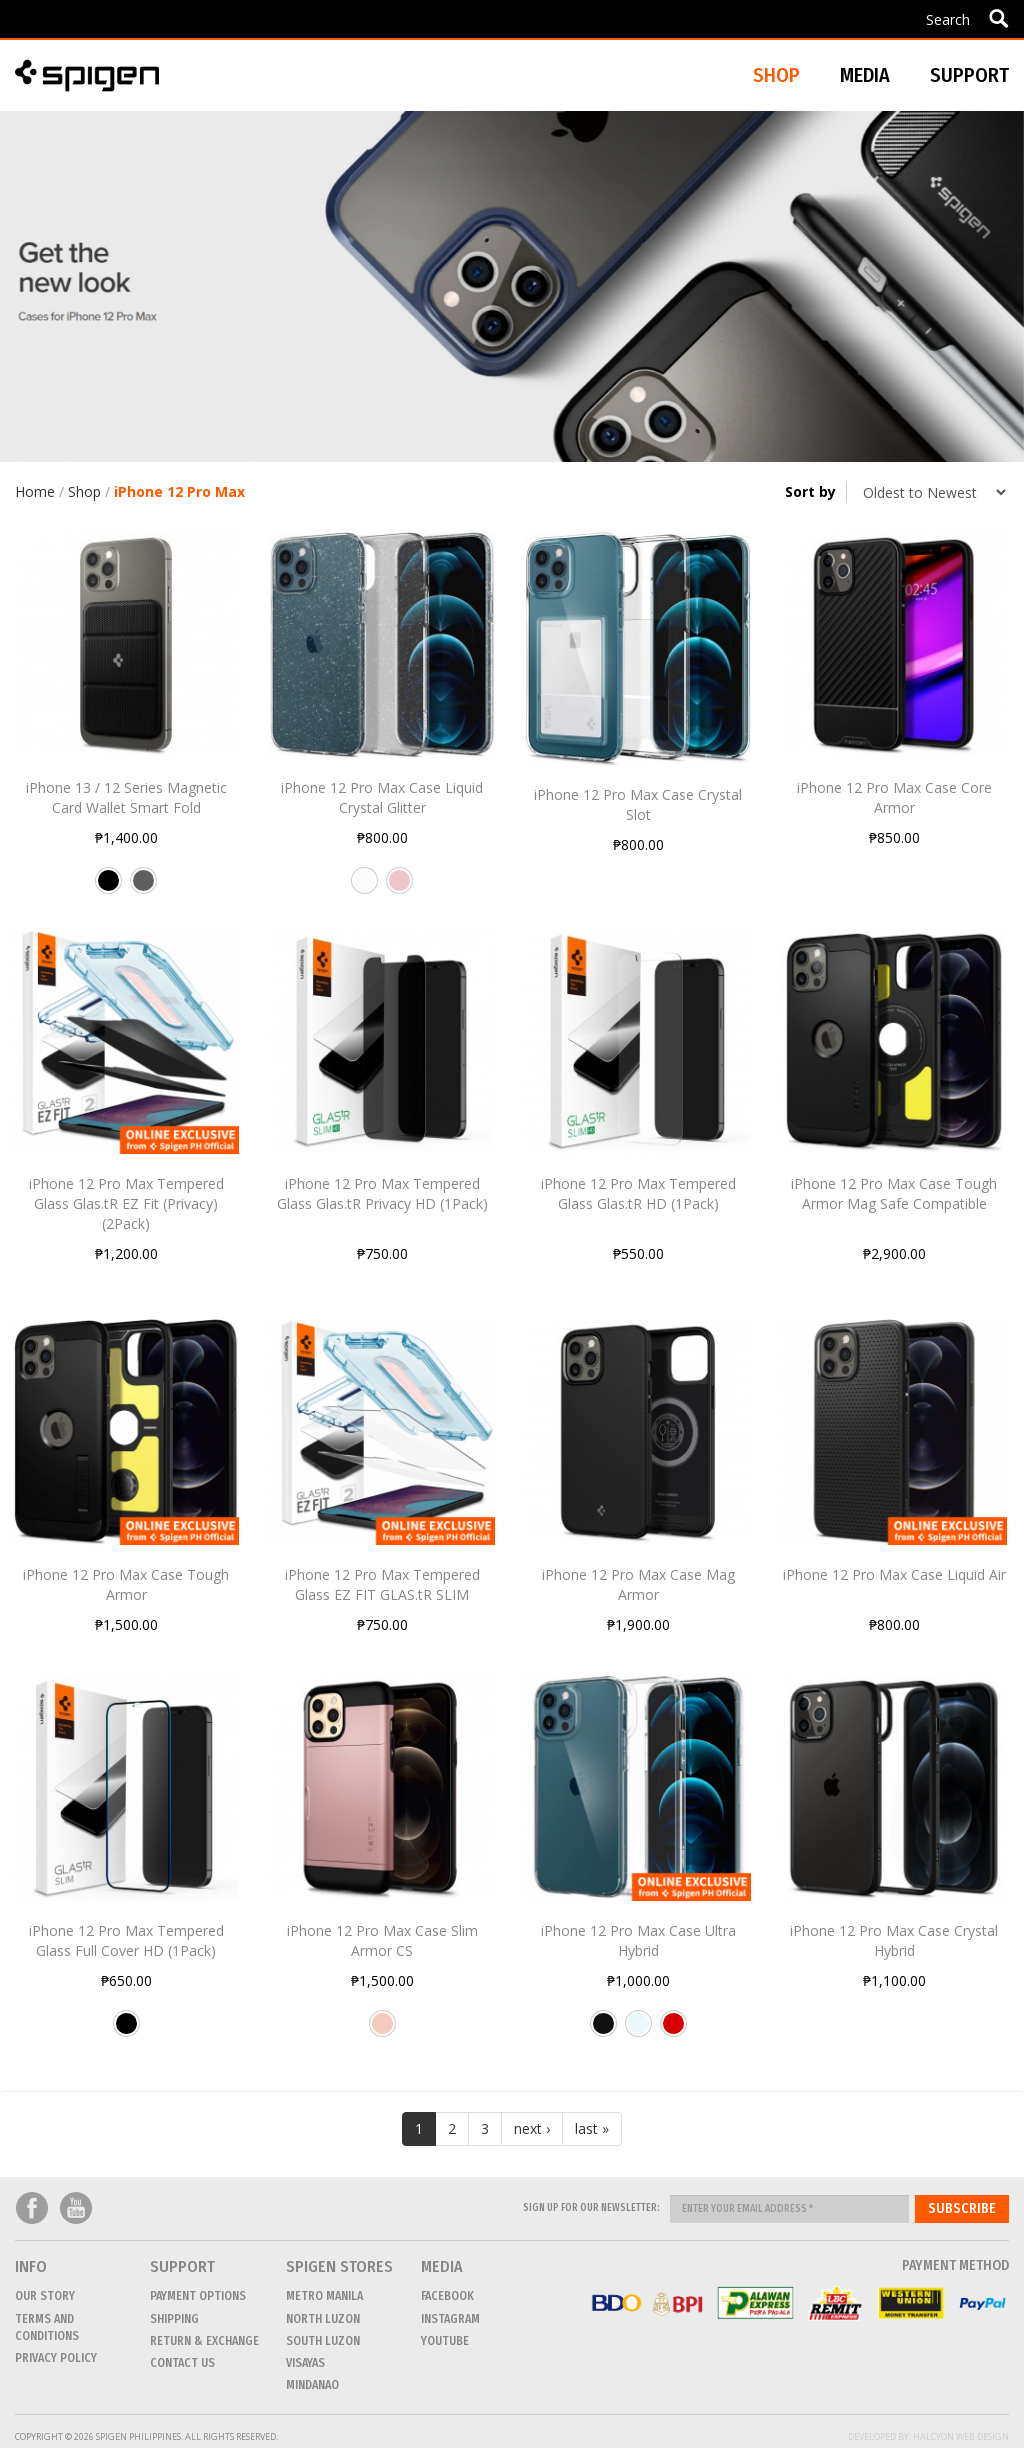 This screenshot has width=1024, height=2448. What do you see at coordinates (894, 1940) in the screenshot?
I see `iPhone 12 Pro Max Case Crystal Hybrid` at bounding box center [894, 1940].